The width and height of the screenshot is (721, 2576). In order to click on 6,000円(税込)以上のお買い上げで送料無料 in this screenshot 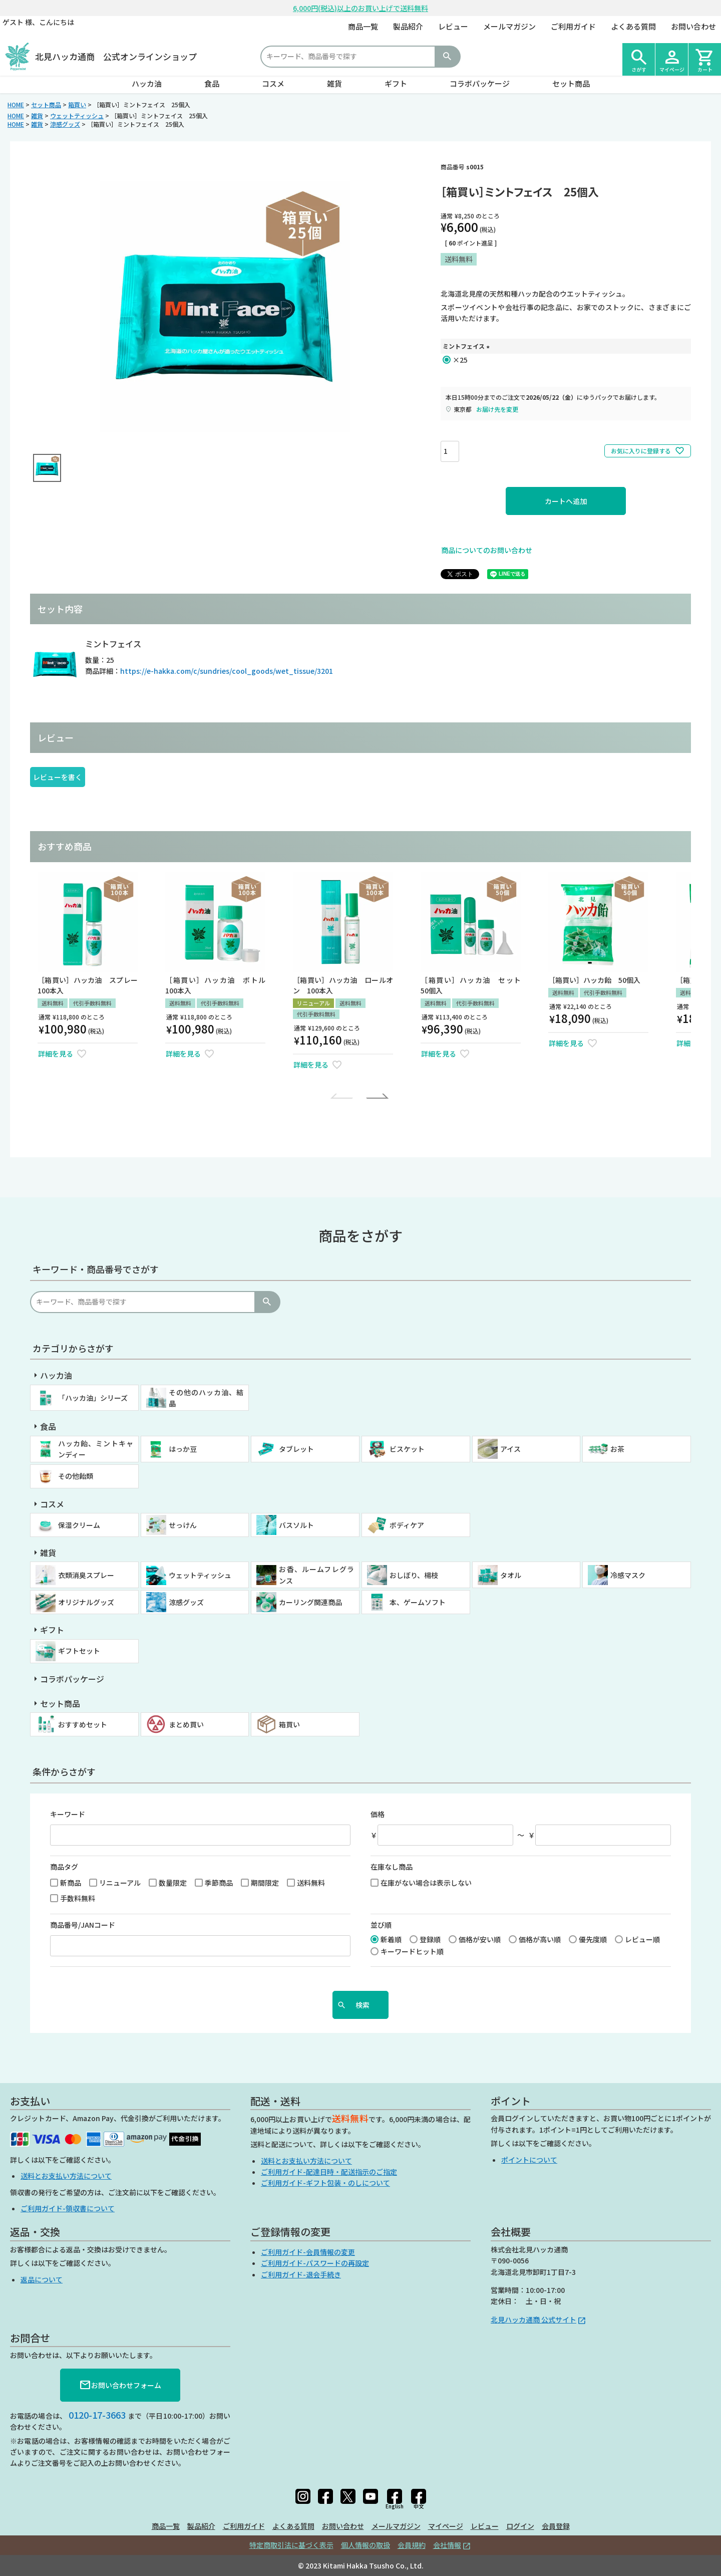, I will do `click(360, 8)`.